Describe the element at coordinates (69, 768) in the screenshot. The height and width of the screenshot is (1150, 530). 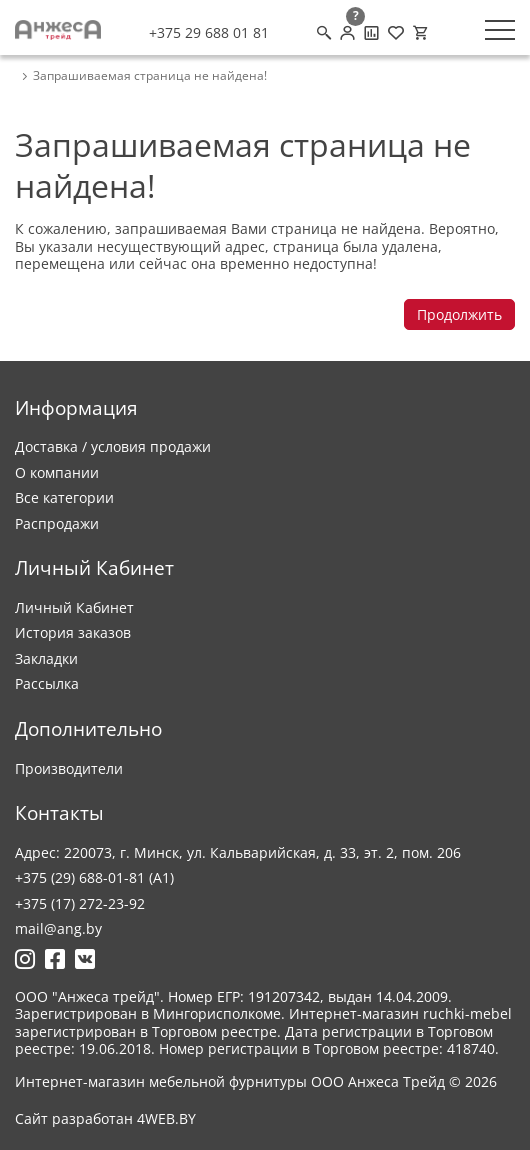
I see `Производители` at that location.